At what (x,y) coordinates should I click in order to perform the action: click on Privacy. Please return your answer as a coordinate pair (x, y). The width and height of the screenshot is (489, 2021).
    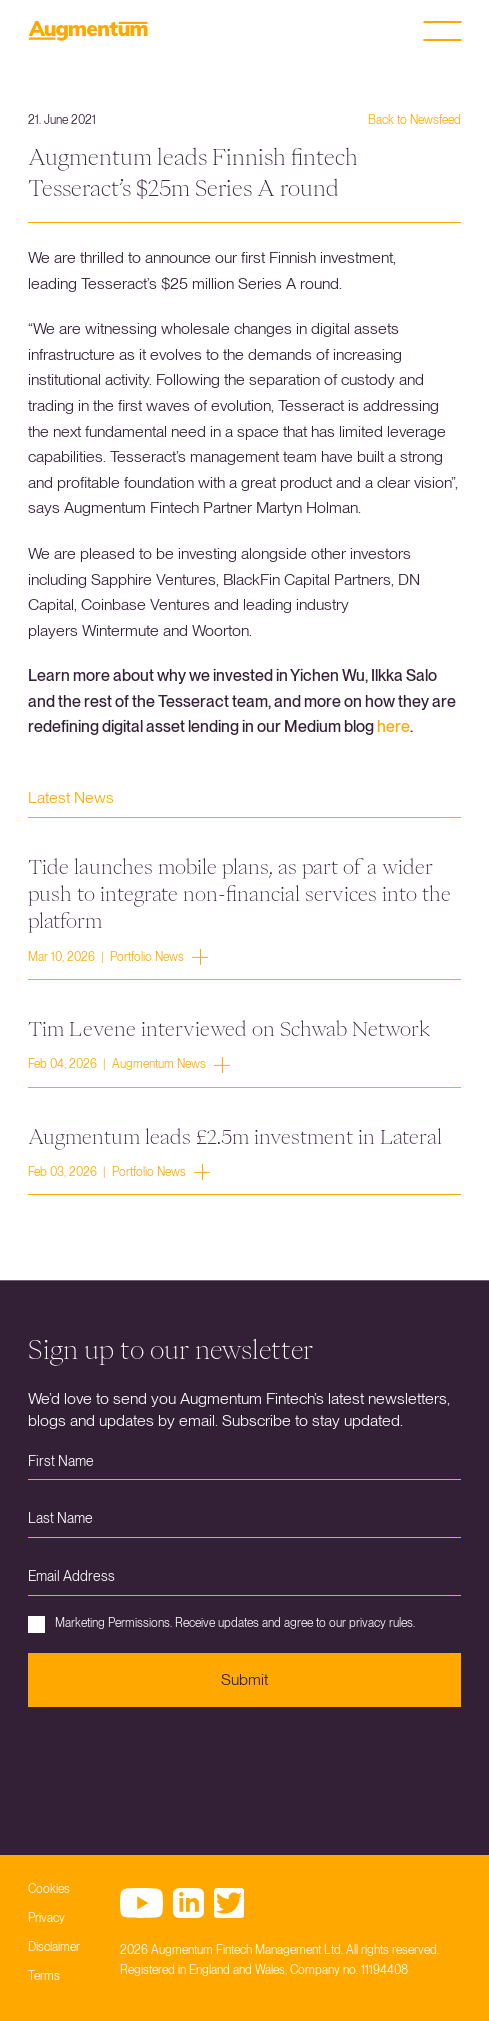
    Looking at the image, I should click on (46, 1918).